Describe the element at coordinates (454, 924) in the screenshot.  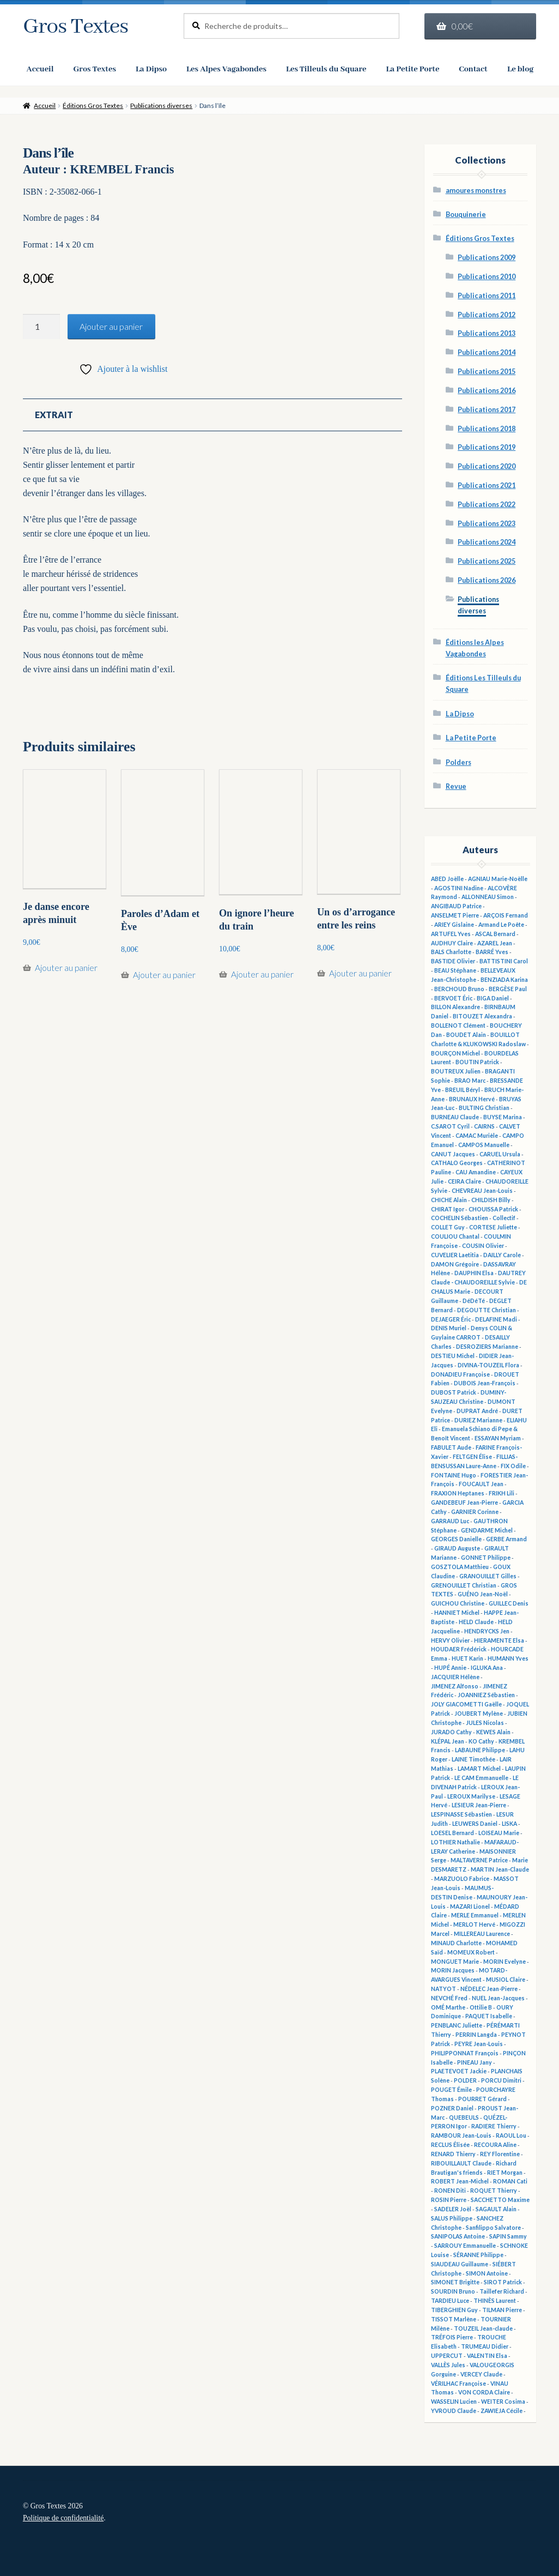
I see `ARIEY Gislaine` at that location.